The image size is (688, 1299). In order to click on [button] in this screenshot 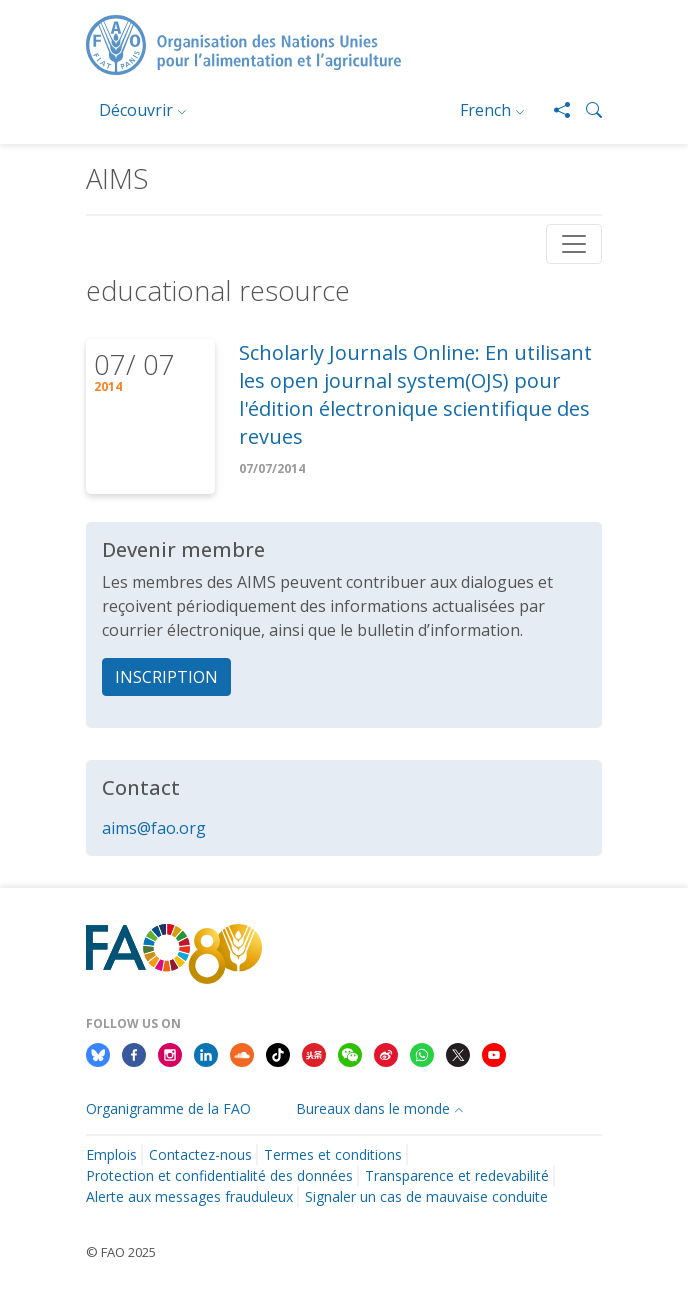, I will do `click(586, 110)`.